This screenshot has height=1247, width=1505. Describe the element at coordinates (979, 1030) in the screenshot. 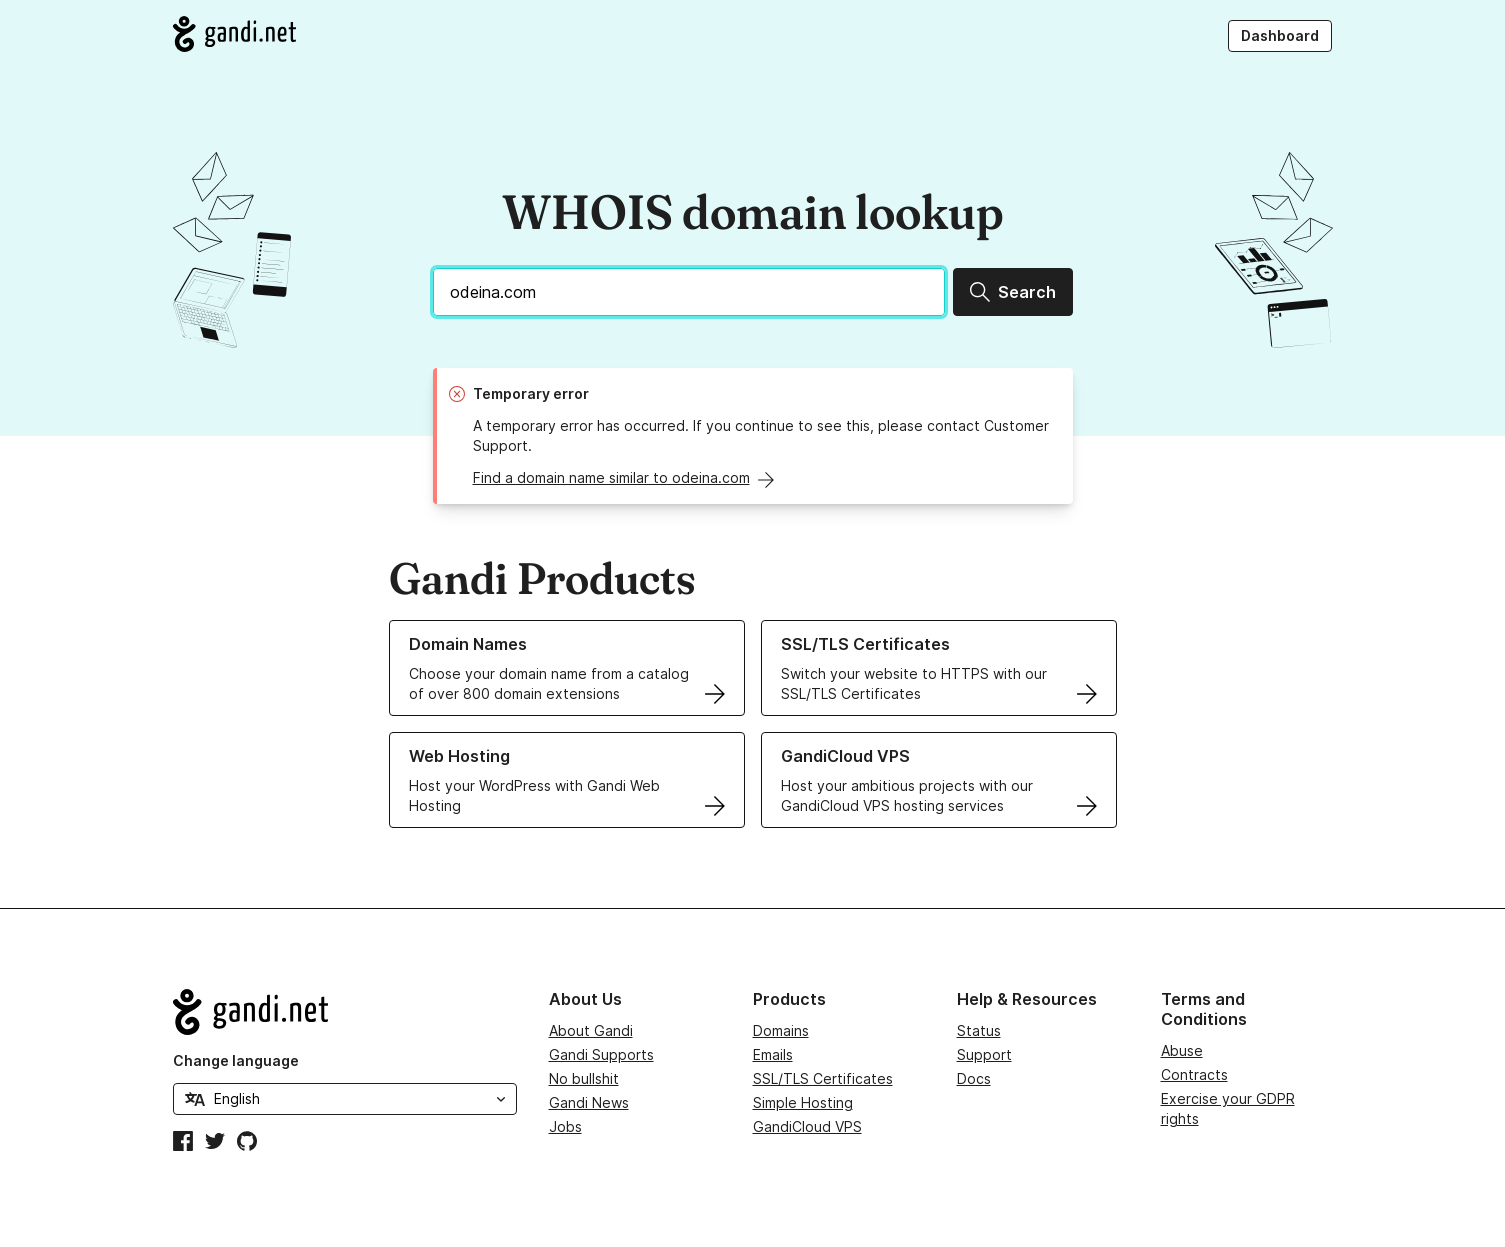

I see `Status` at that location.